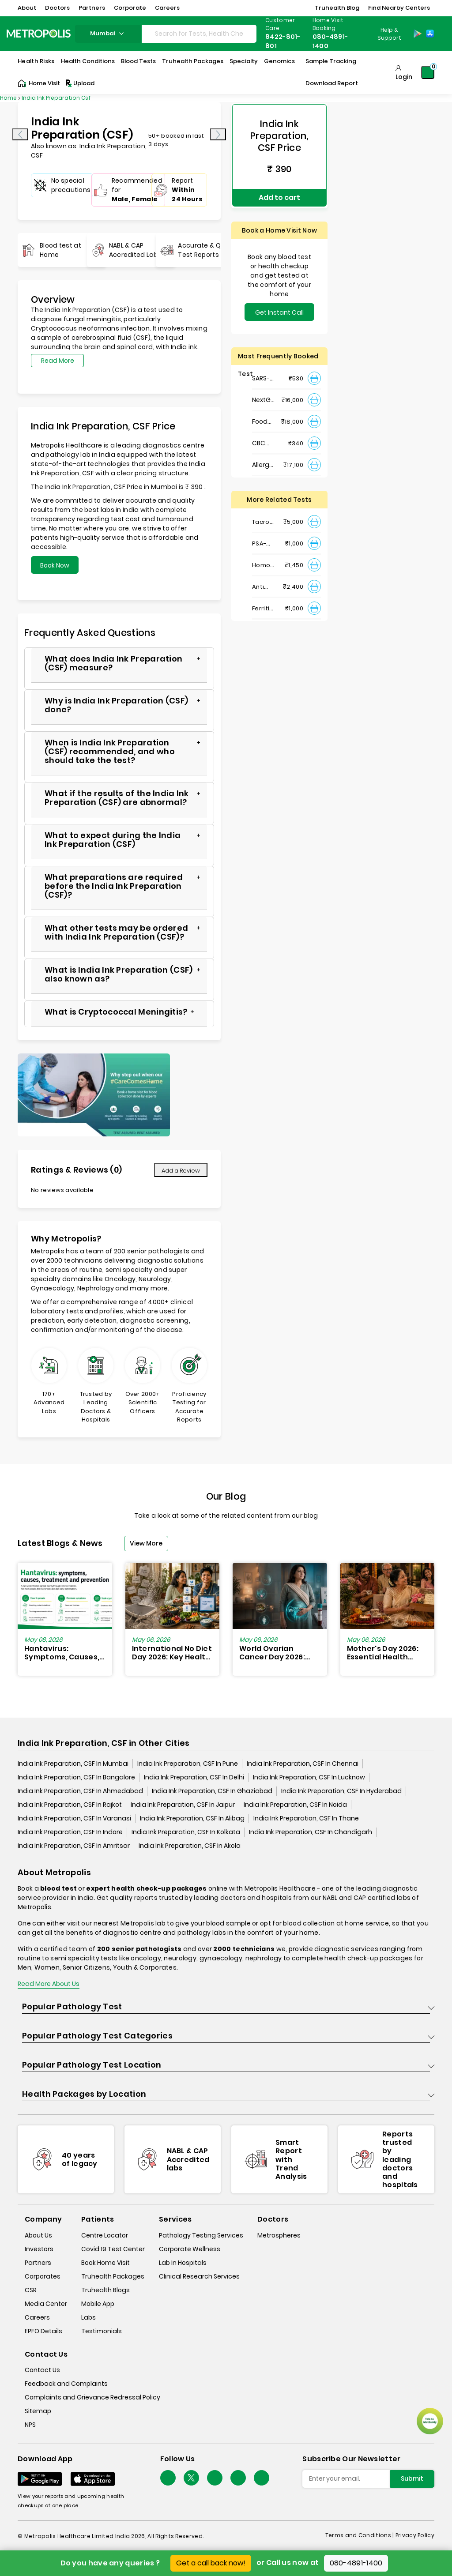 The image size is (452, 2576). I want to click on Help & Support [Help-&-Support], so click(389, 33).